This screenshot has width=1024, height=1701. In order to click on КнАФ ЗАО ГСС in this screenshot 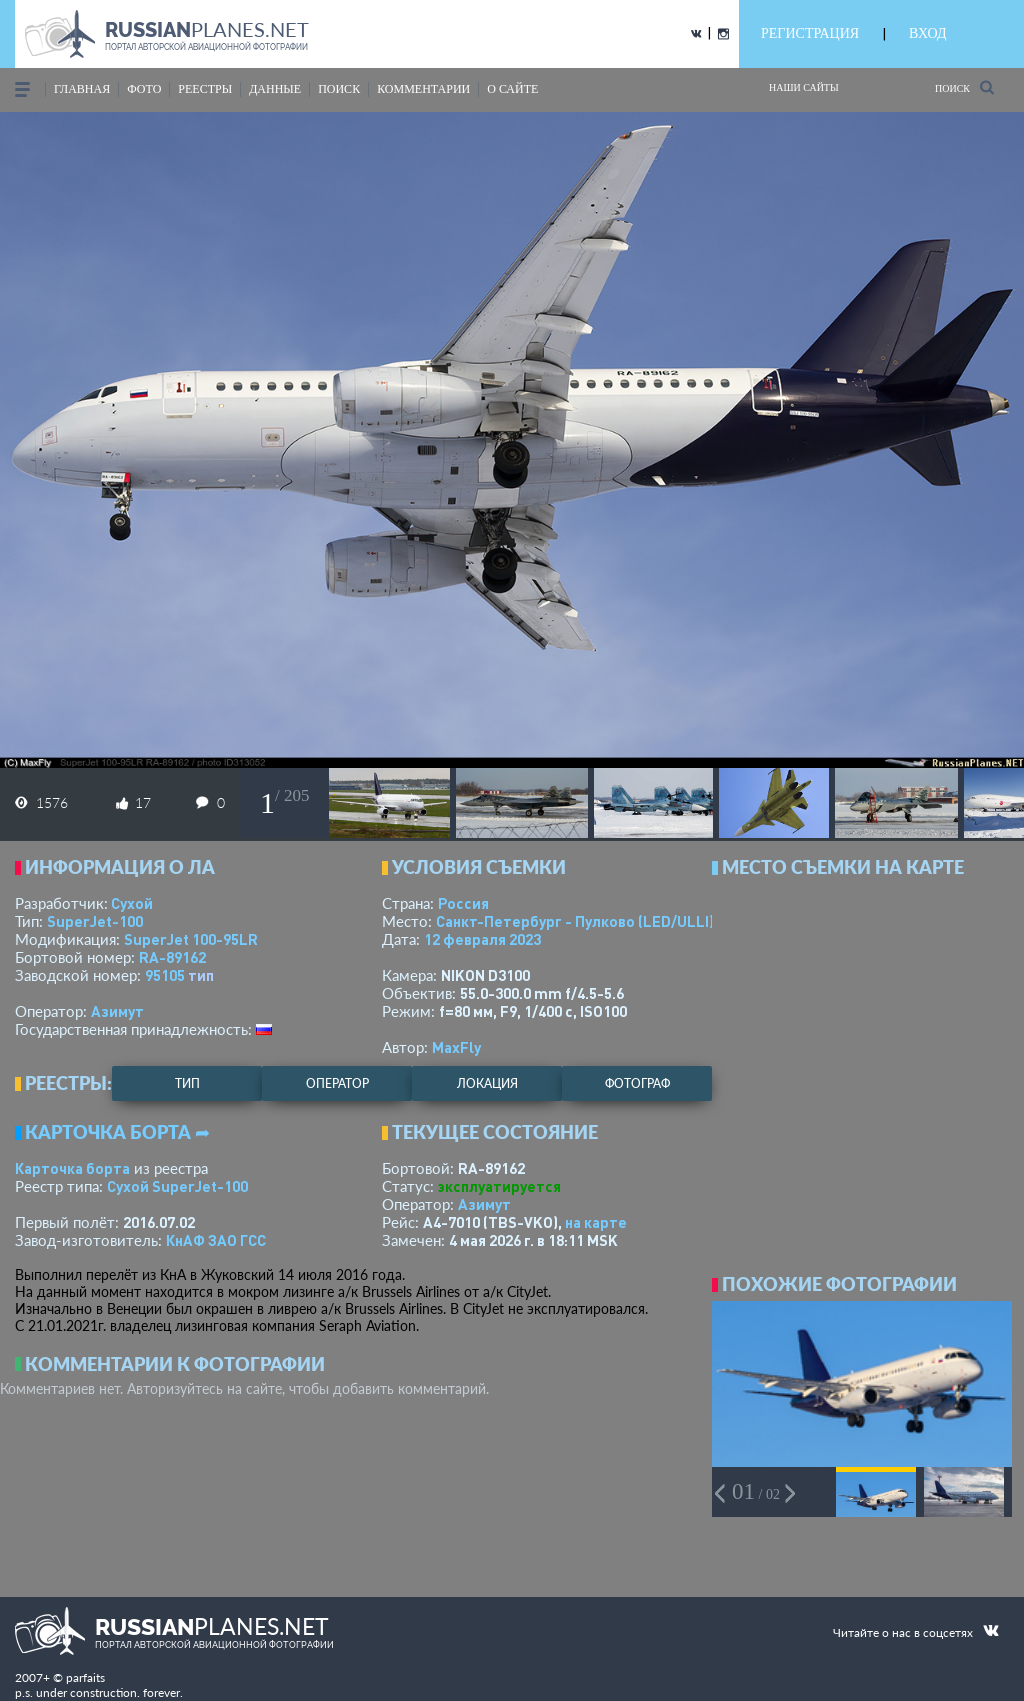, I will do `click(216, 1240)`.